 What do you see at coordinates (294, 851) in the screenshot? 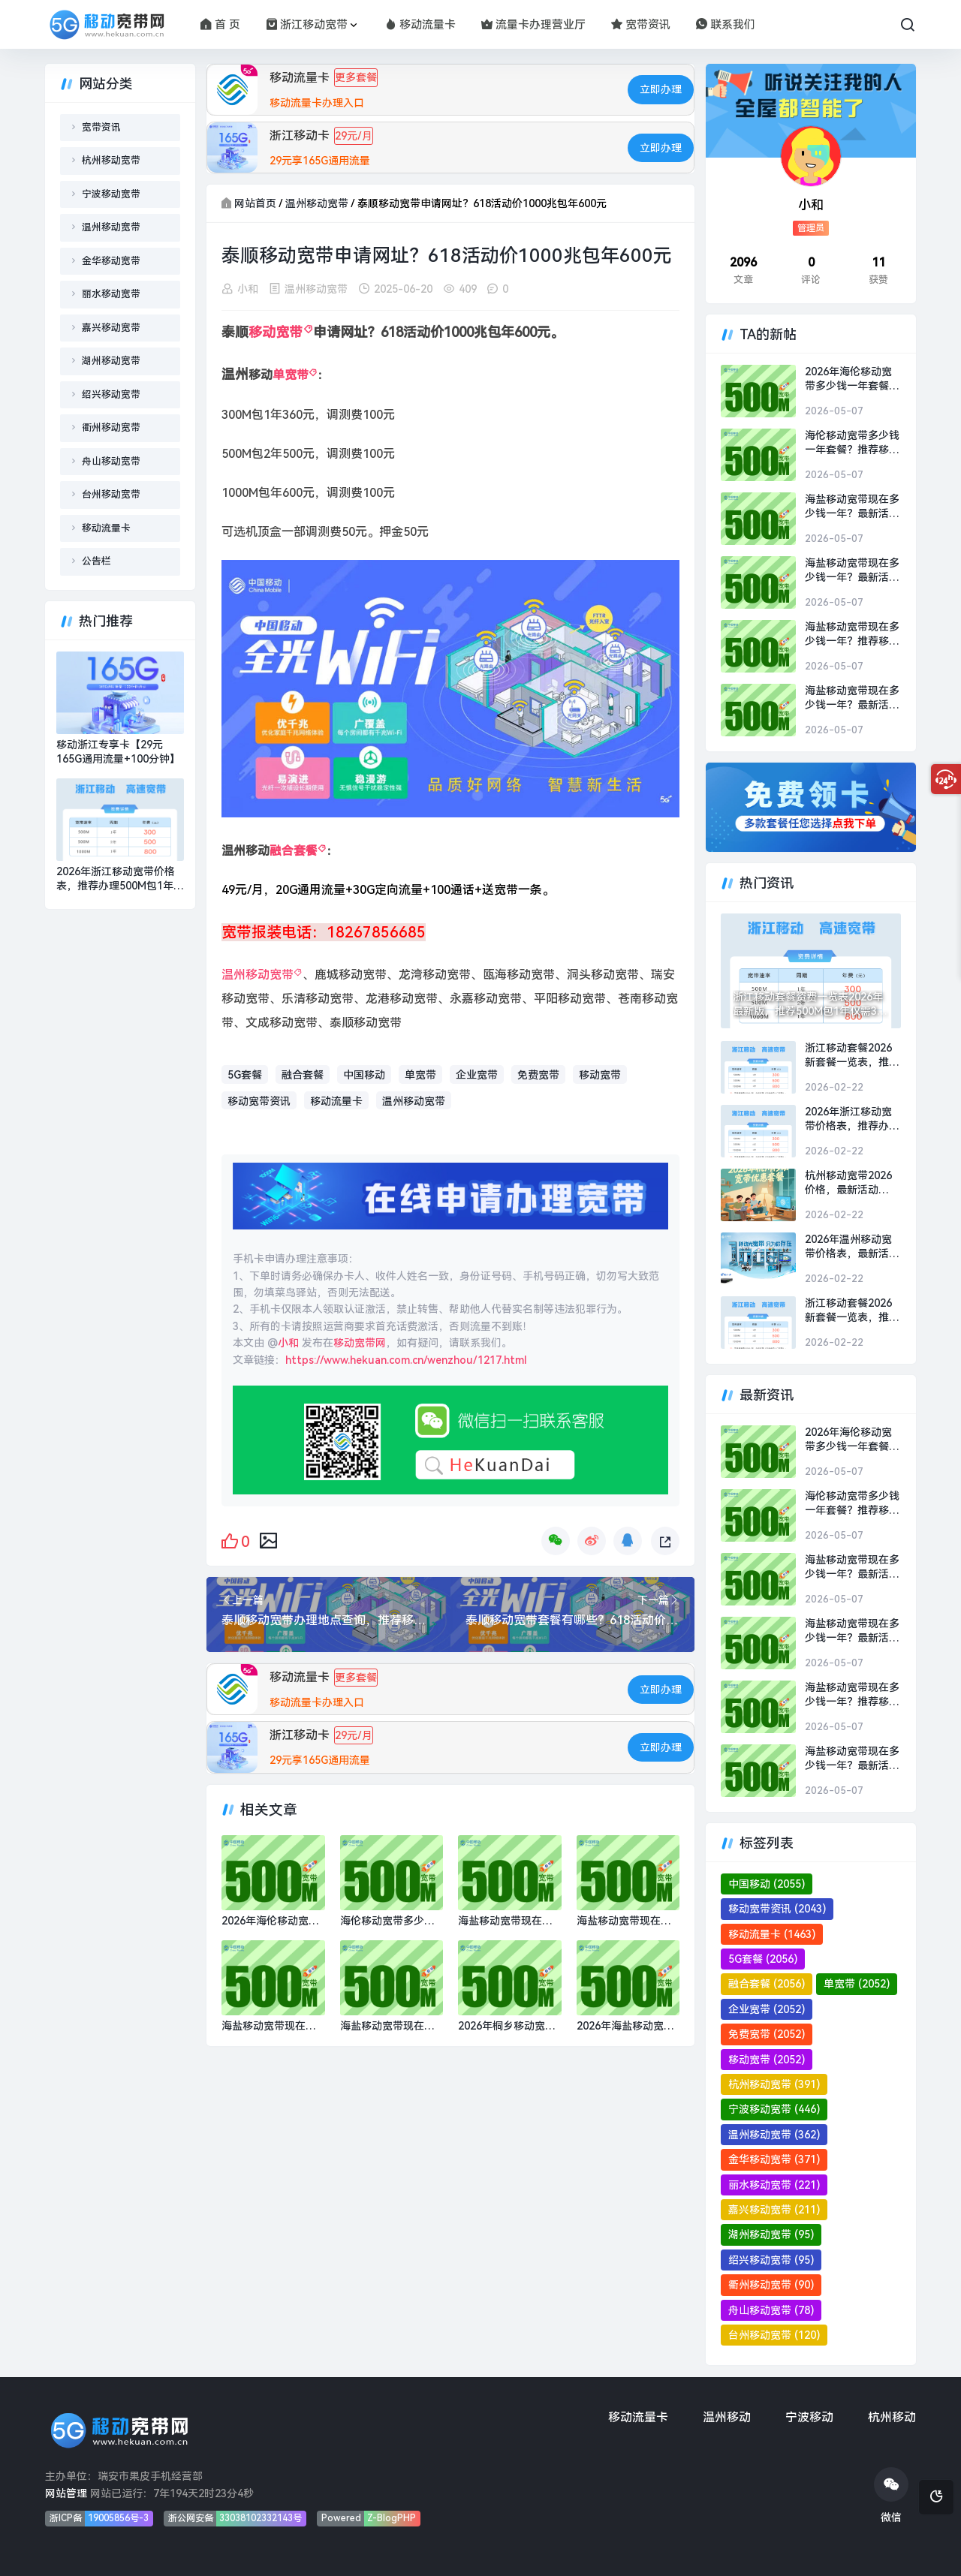
I see `融合套餐` at bounding box center [294, 851].